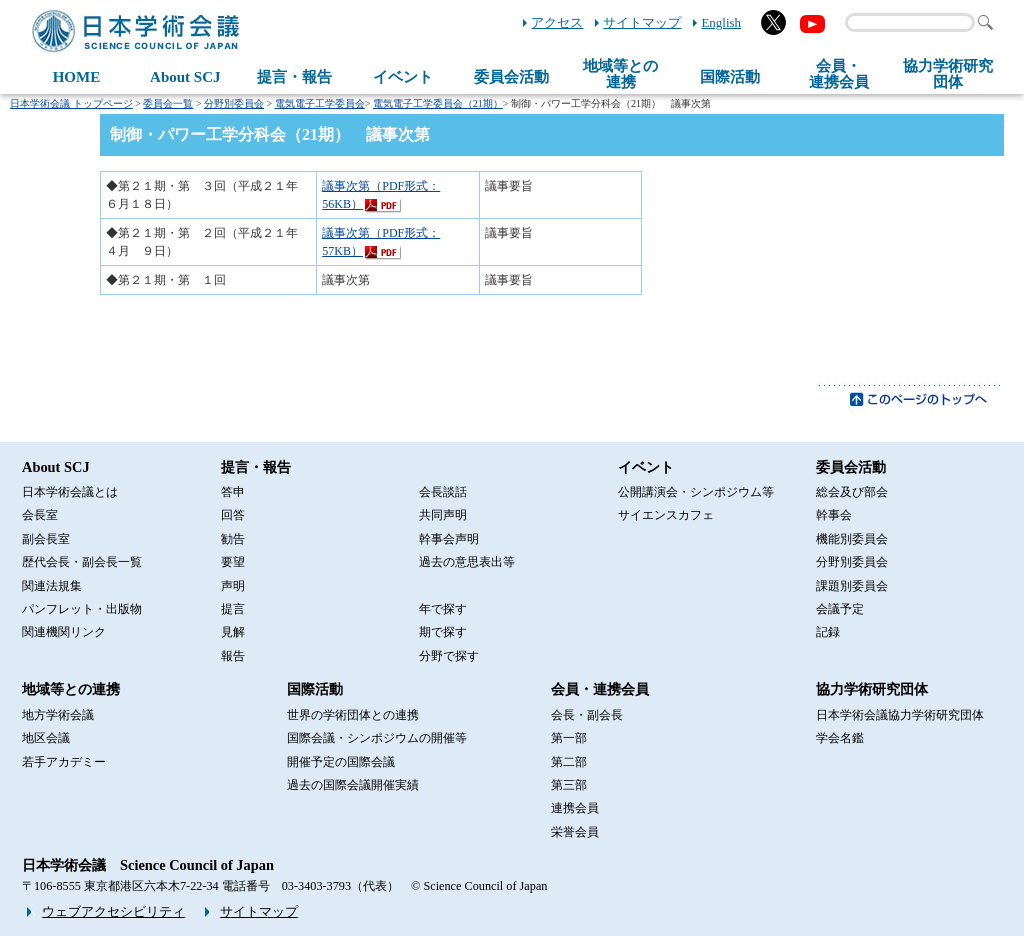  What do you see at coordinates (233, 586) in the screenshot?
I see `声明` at bounding box center [233, 586].